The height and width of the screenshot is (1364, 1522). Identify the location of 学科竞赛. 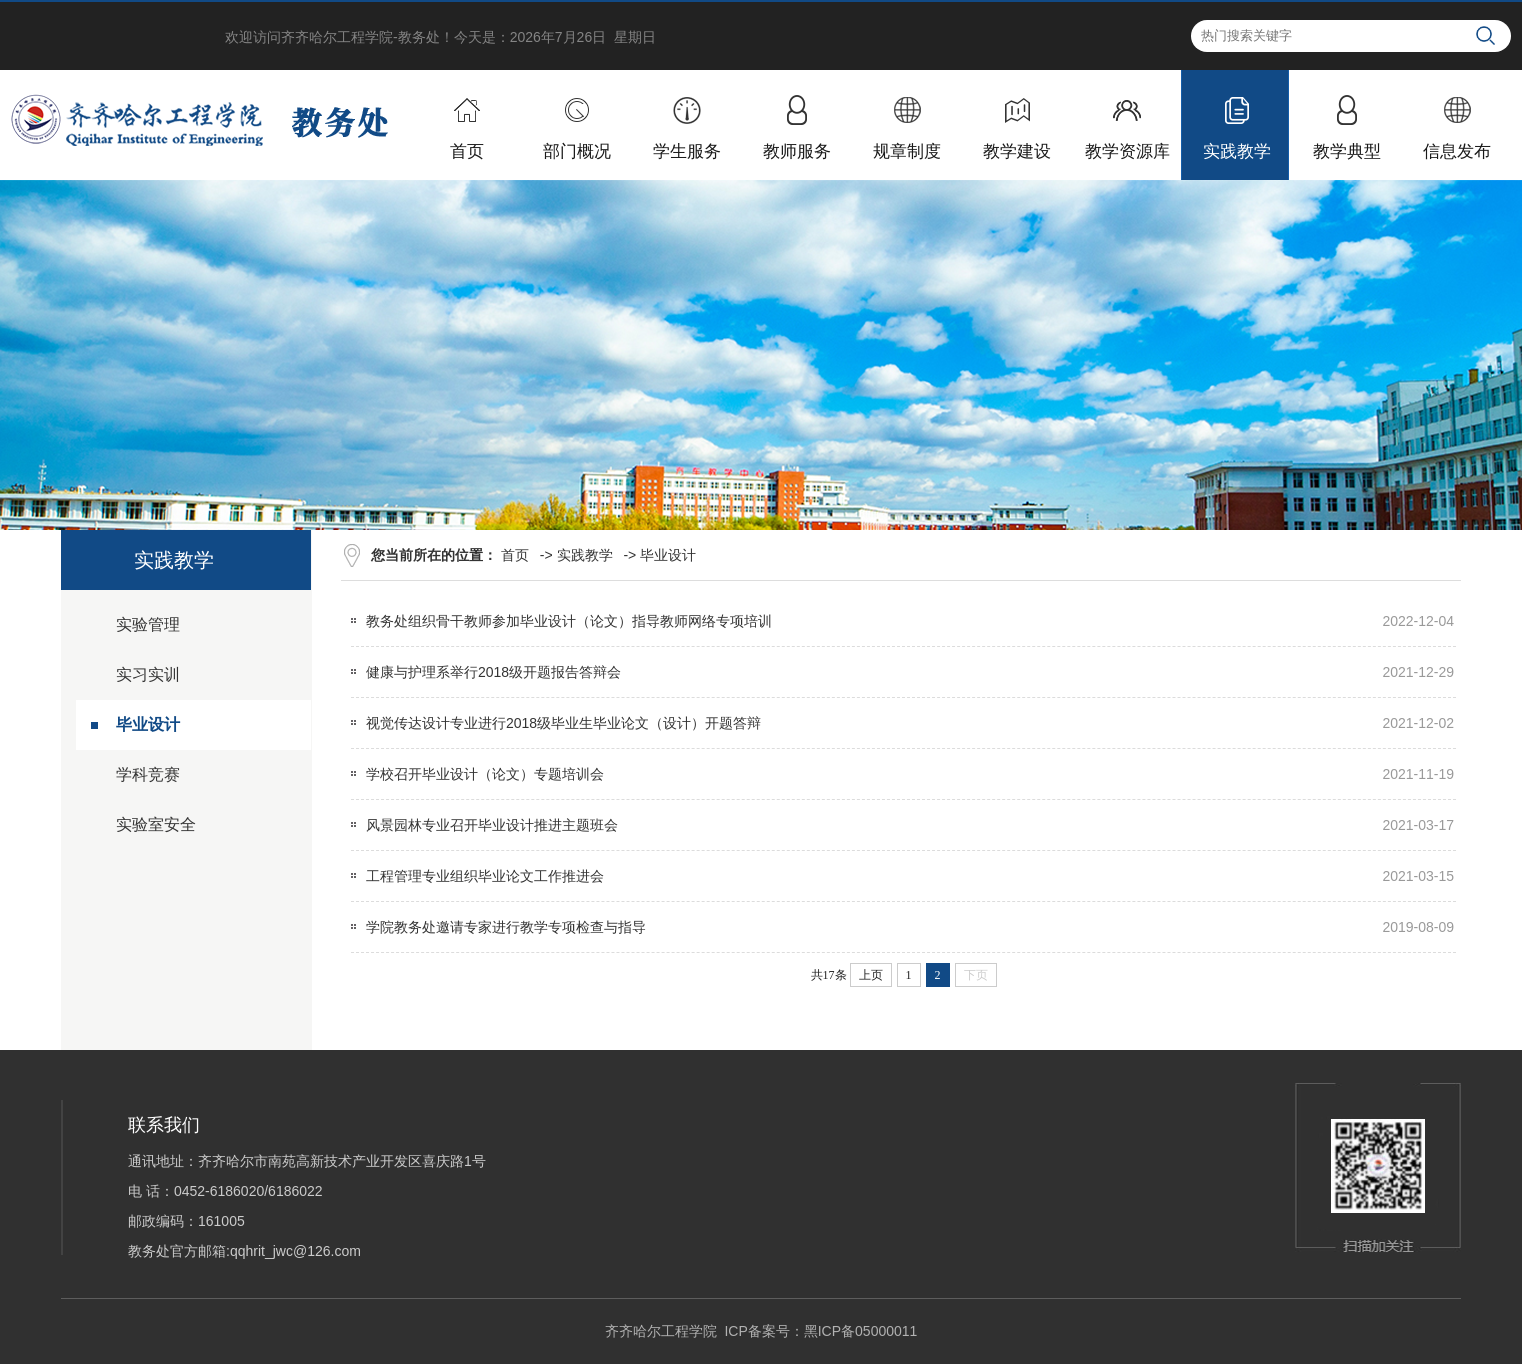
(148, 774).